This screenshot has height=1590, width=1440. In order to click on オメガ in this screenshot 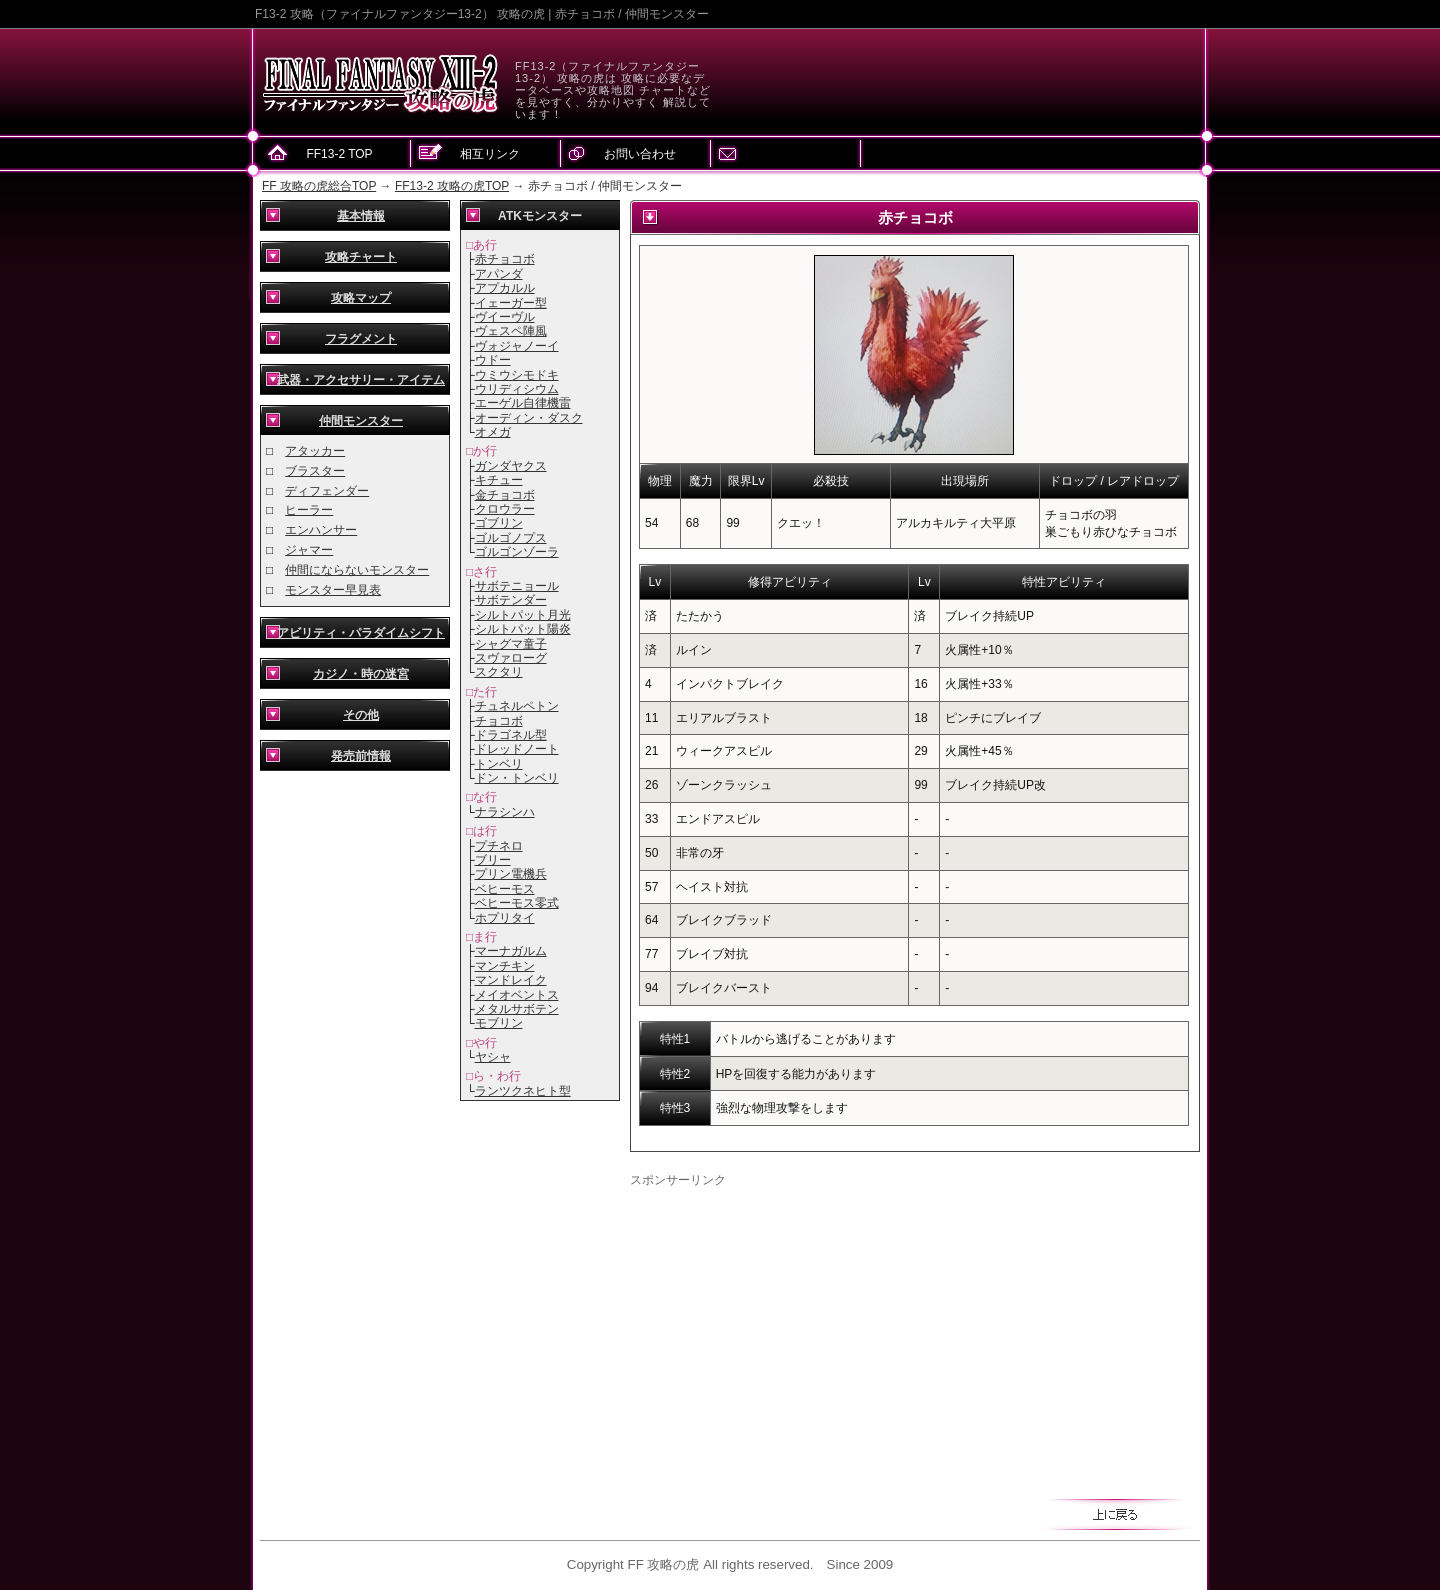, I will do `click(493, 432)`.